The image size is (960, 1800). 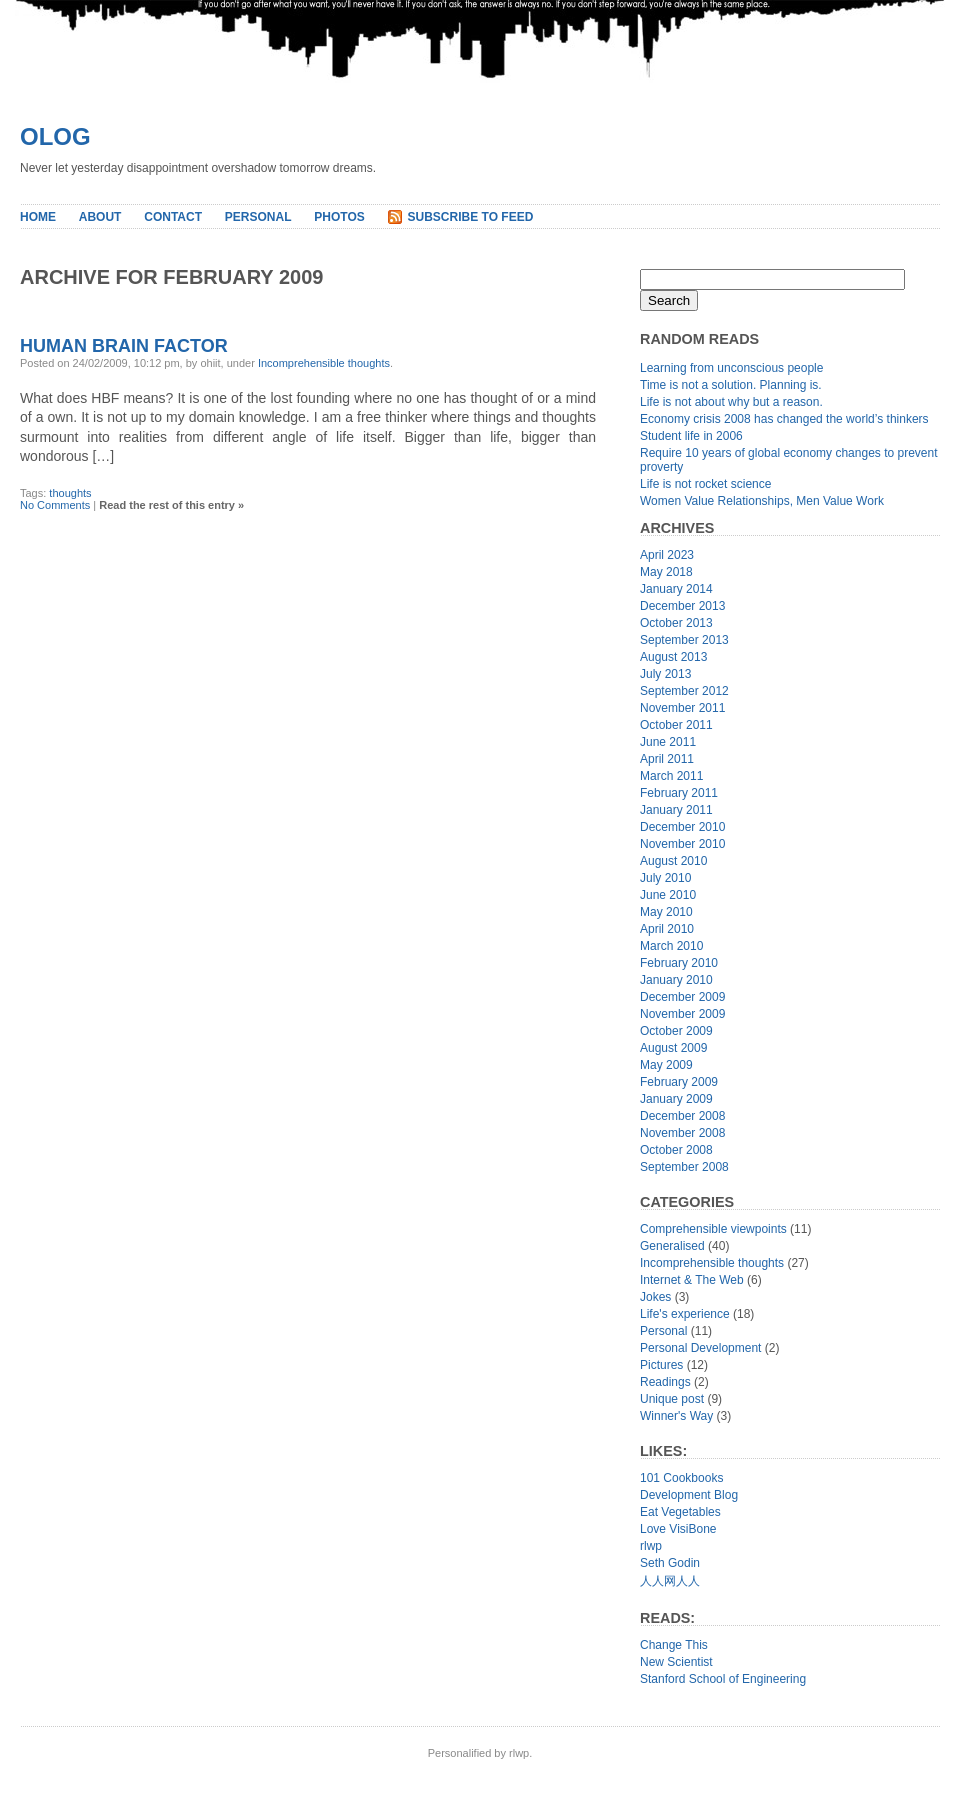 What do you see at coordinates (676, 1662) in the screenshot?
I see `New Scientist` at bounding box center [676, 1662].